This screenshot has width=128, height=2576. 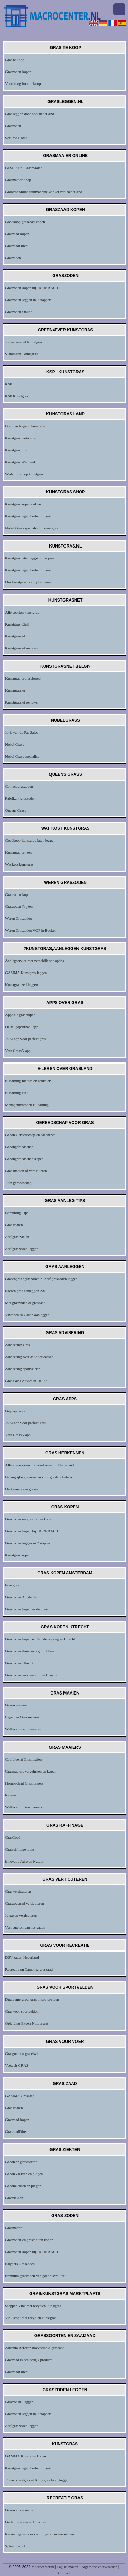 What do you see at coordinates (16, 450) in the screenshot?
I see `Kunstgras tuin` at bounding box center [16, 450].